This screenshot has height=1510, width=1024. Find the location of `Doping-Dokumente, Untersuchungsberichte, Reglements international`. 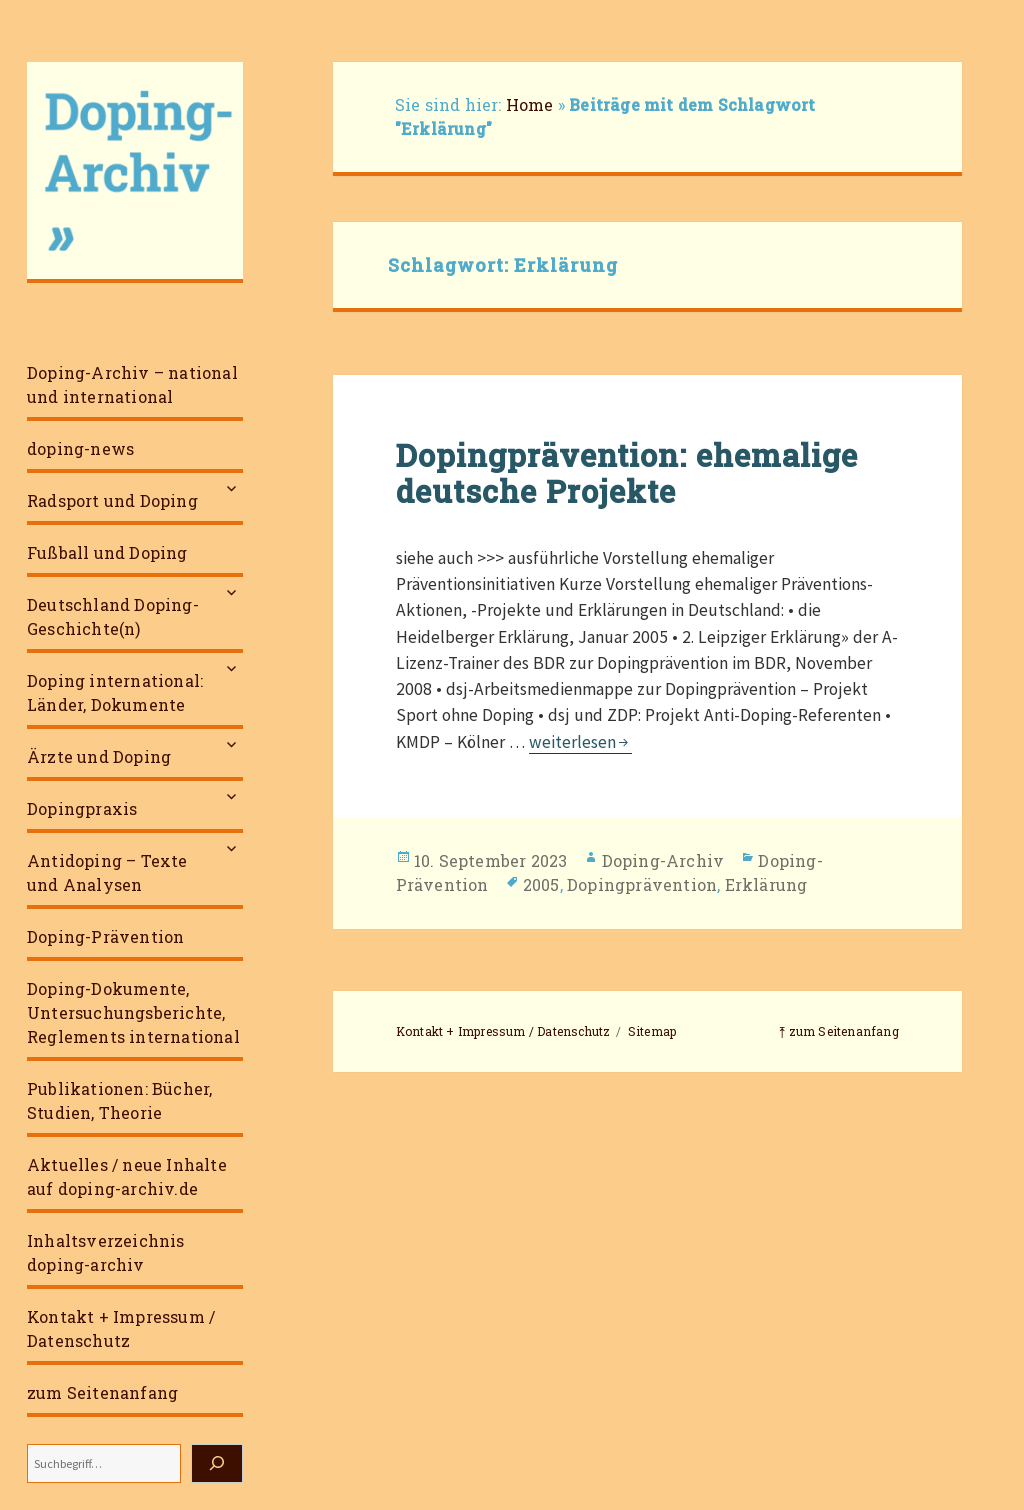

Doping-Dokumente, Untersuchungsberichte, Reglements international is located at coordinates (133, 1012).